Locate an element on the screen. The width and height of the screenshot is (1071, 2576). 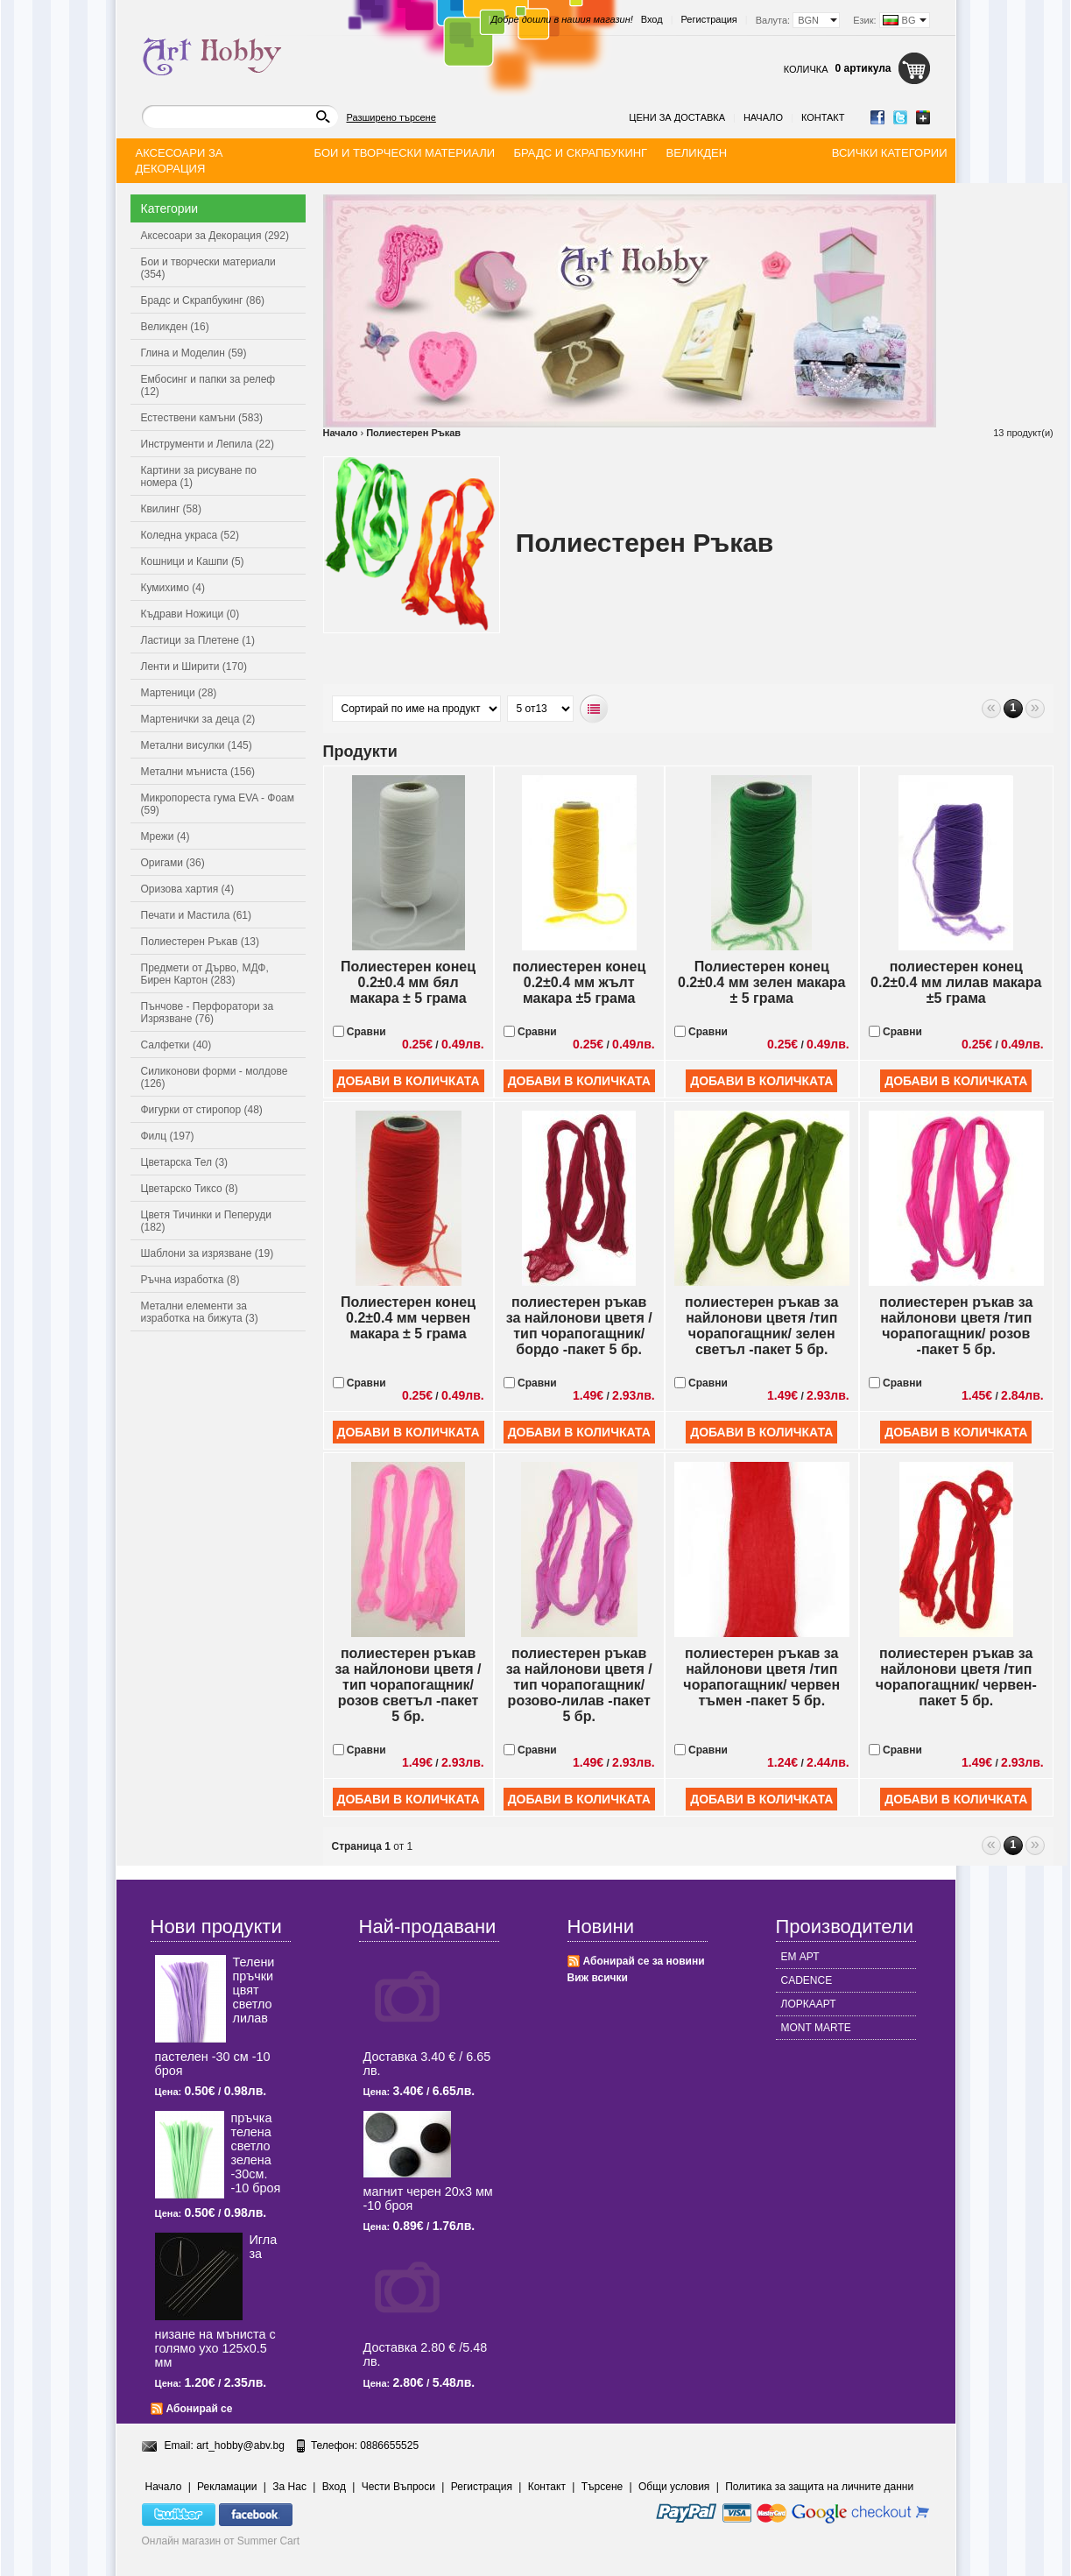
CADENCE is located at coordinates (807, 1980).